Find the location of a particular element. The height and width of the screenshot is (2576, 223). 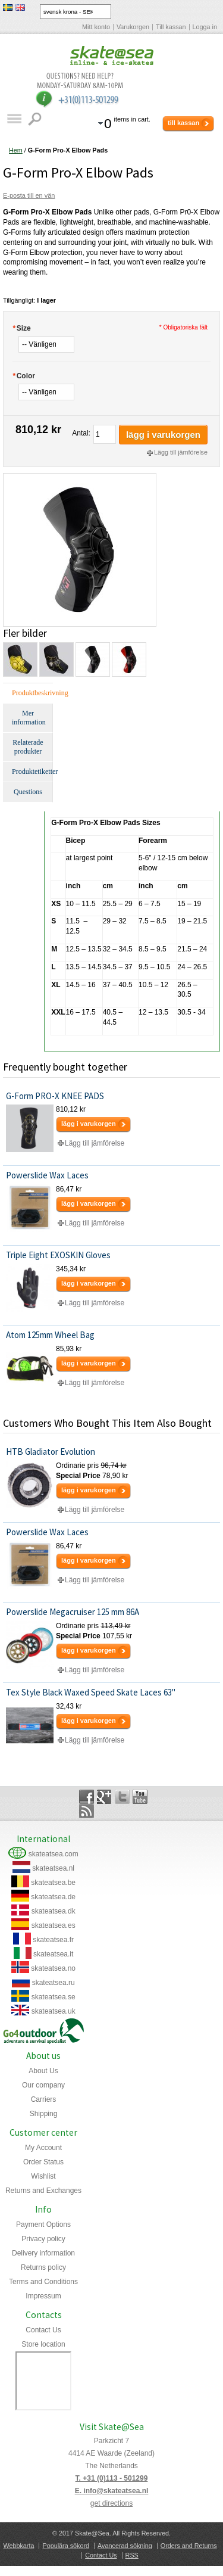

Hem is located at coordinates (16, 150).